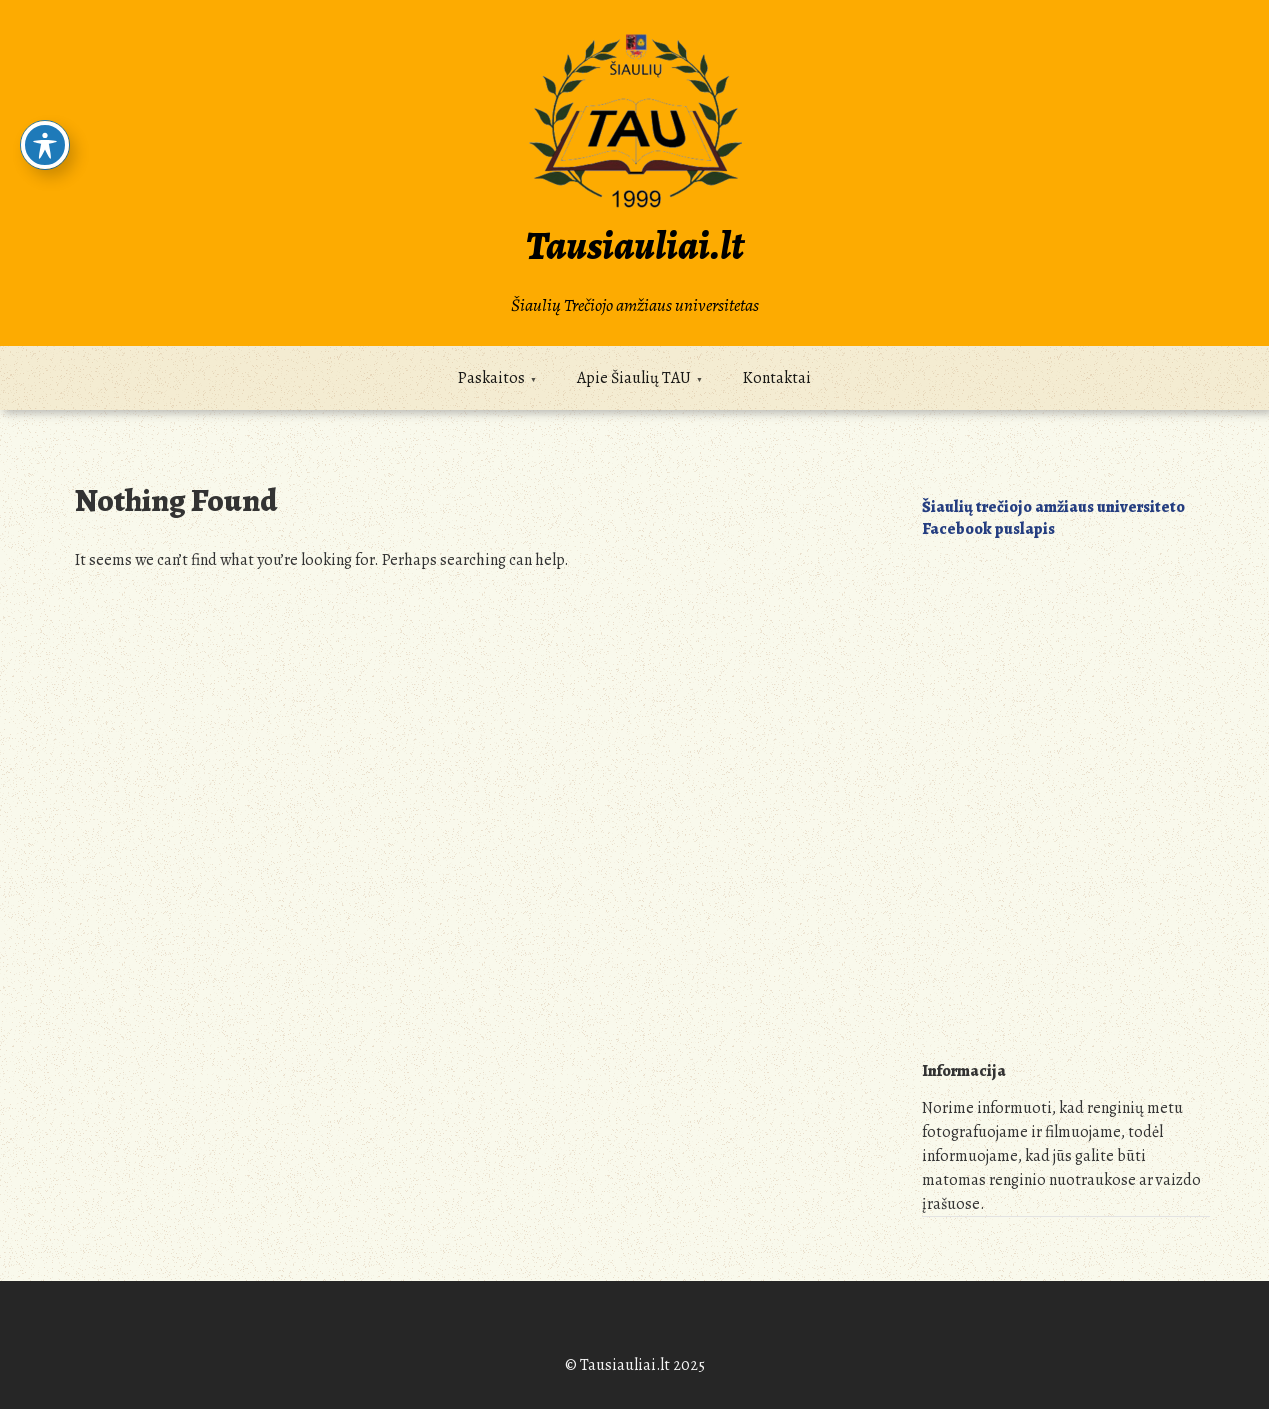  I want to click on Šiaulių trečiojo amžiaus universiteto Facebook puslapis, so click(1053, 518).